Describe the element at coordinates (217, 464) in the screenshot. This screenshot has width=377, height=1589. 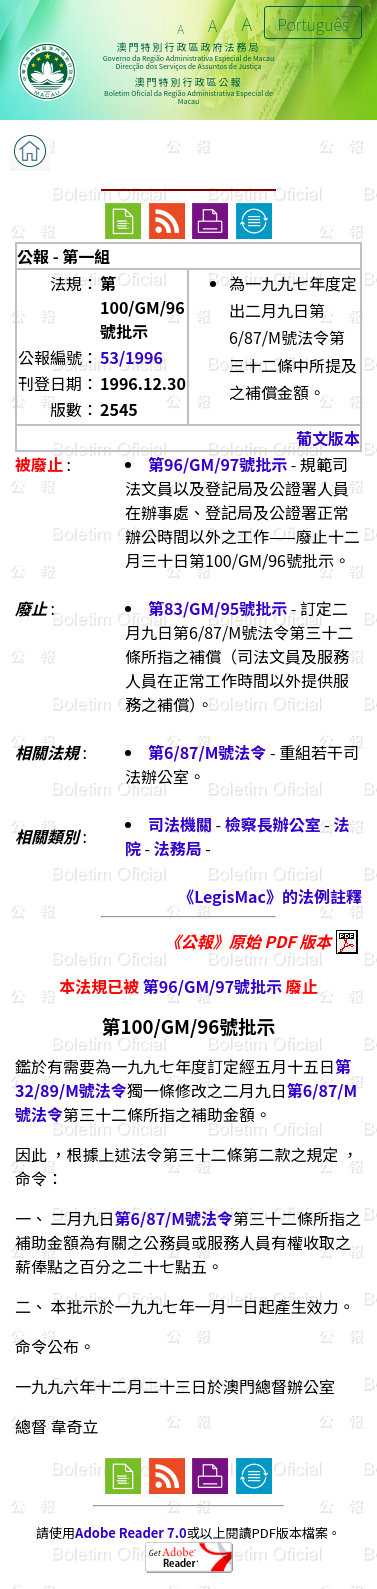
I see `第96/GM/97號批示` at that location.